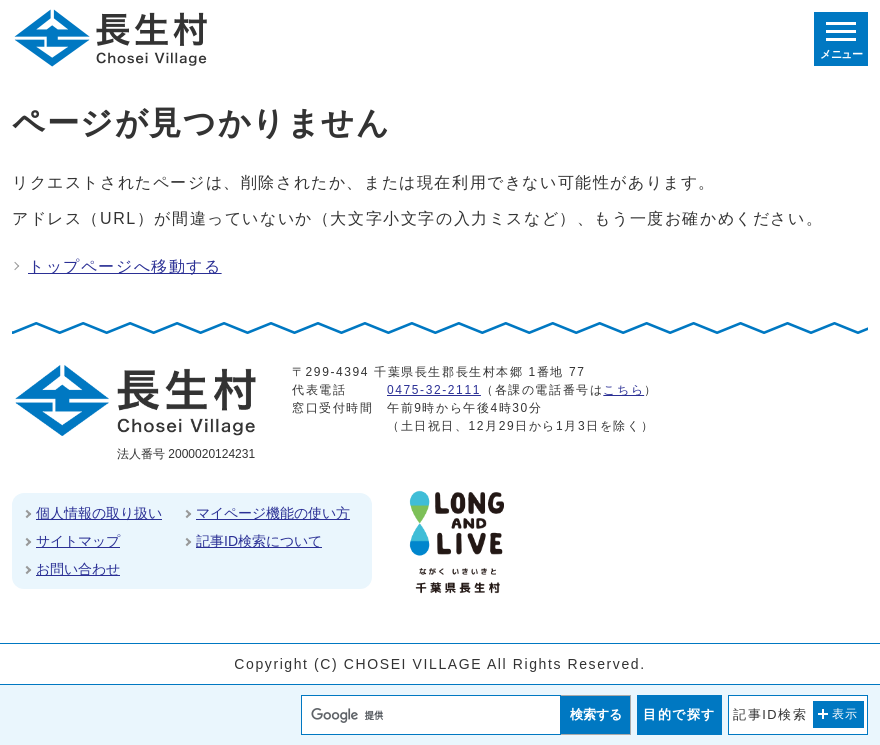  I want to click on マイページ機能の使い方, so click(273, 513).